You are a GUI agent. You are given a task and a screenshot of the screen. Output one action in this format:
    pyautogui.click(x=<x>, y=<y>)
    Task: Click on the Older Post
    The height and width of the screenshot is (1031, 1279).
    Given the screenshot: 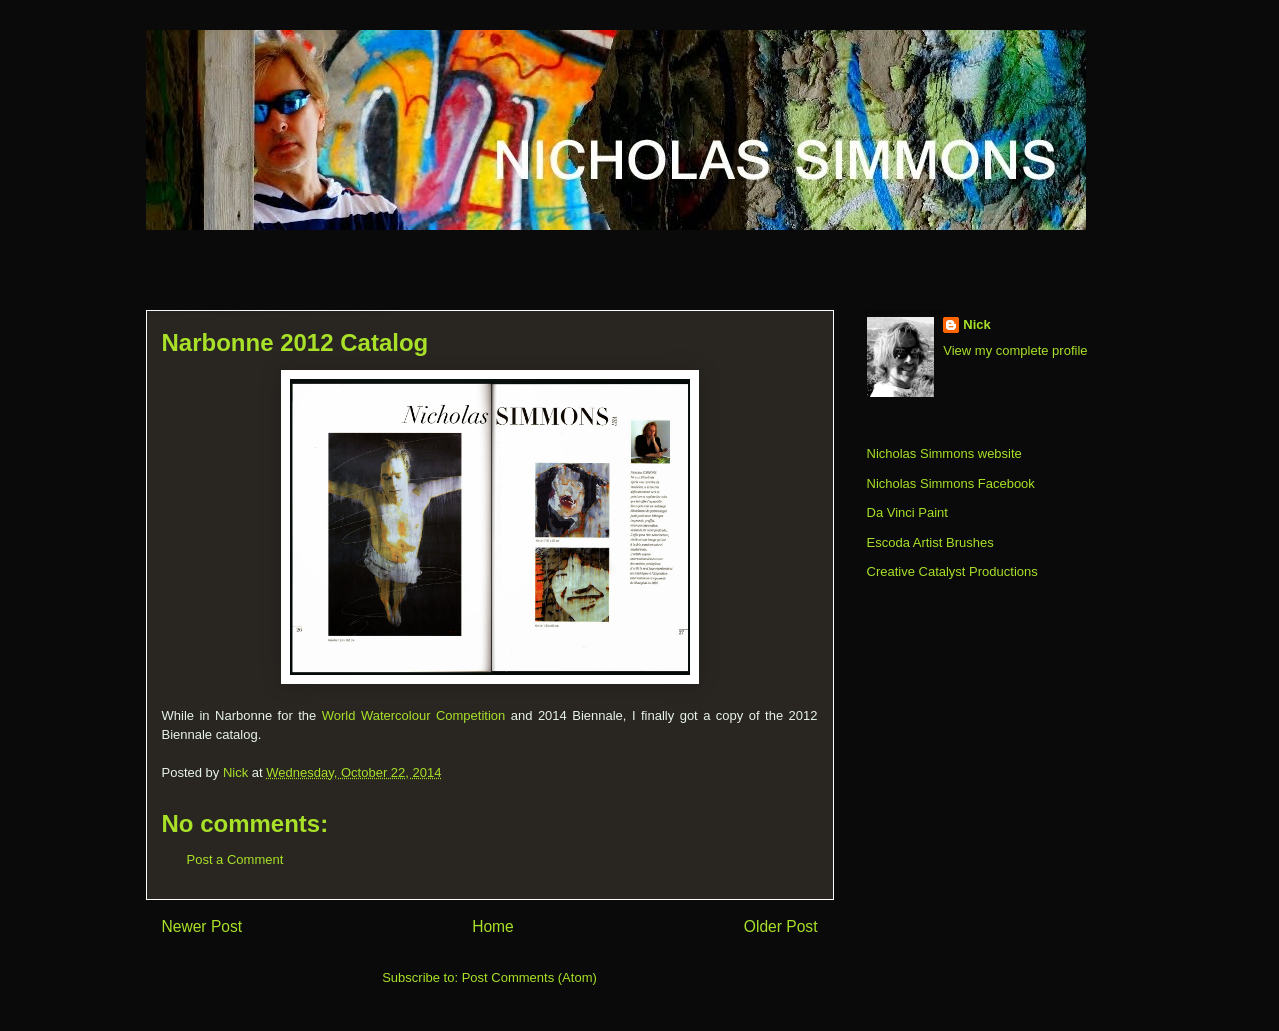 What is the action you would take?
    pyautogui.click(x=781, y=926)
    